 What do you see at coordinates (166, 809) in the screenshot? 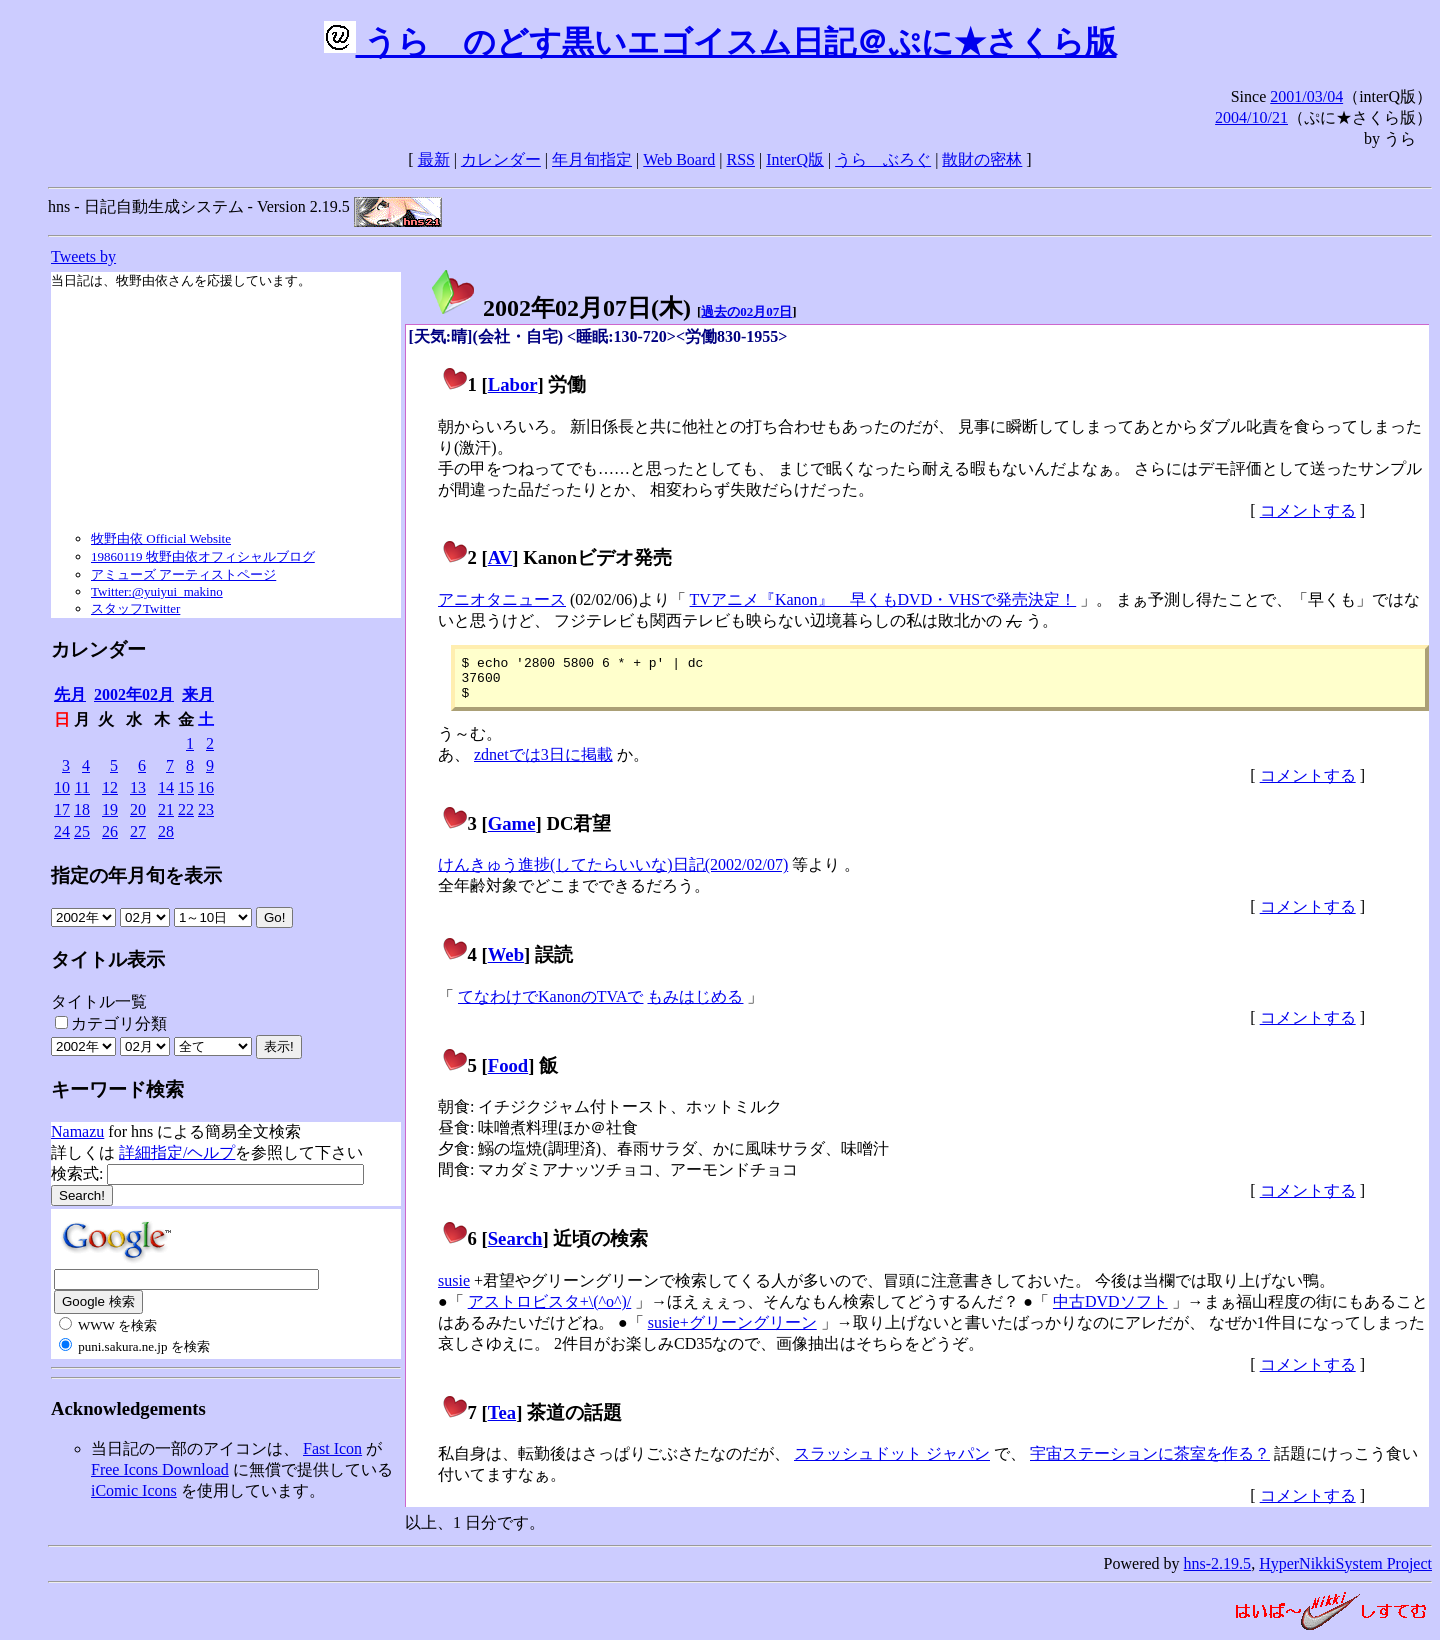
I see `21` at bounding box center [166, 809].